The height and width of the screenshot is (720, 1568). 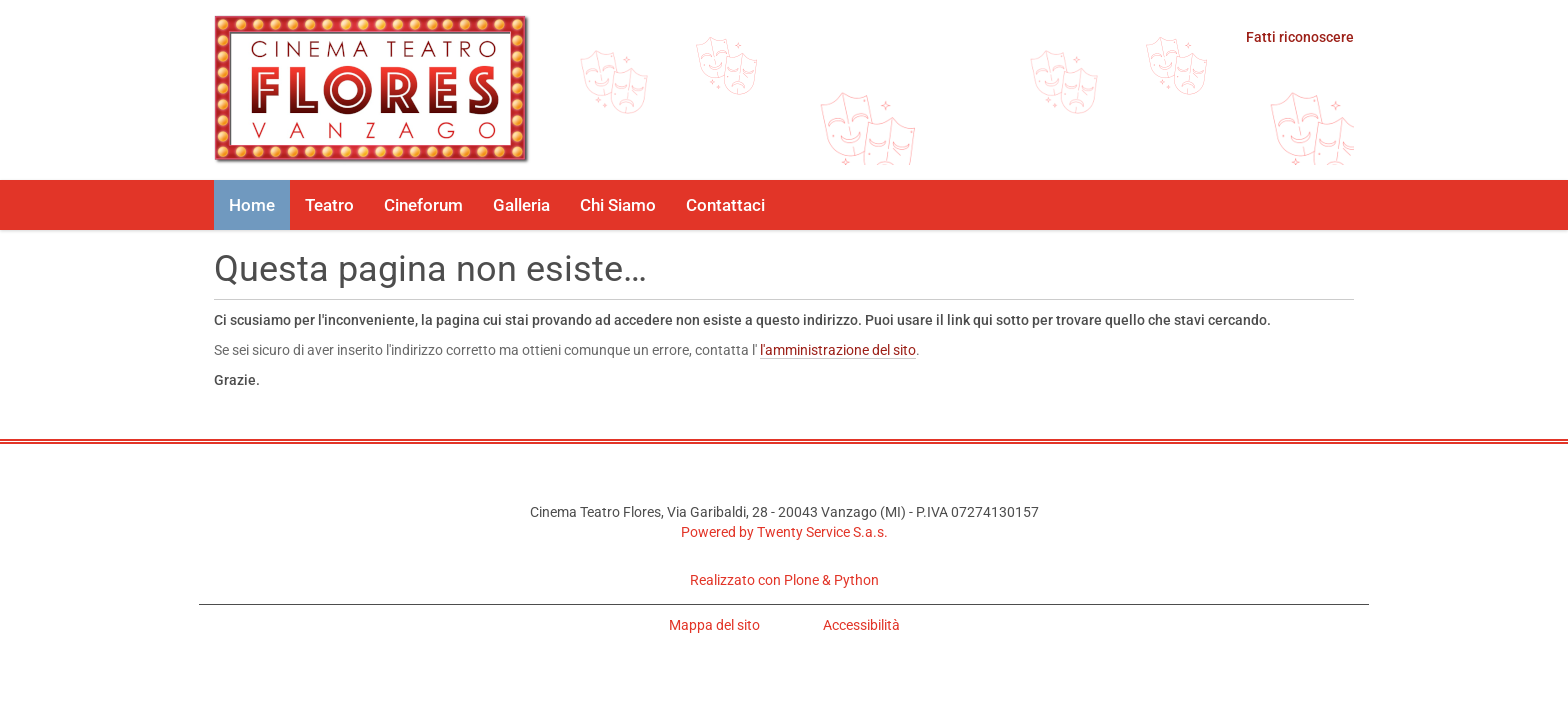 What do you see at coordinates (618, 205) in the screenshot?
I see `Chi Siamo` at bounding box center [618, 205].